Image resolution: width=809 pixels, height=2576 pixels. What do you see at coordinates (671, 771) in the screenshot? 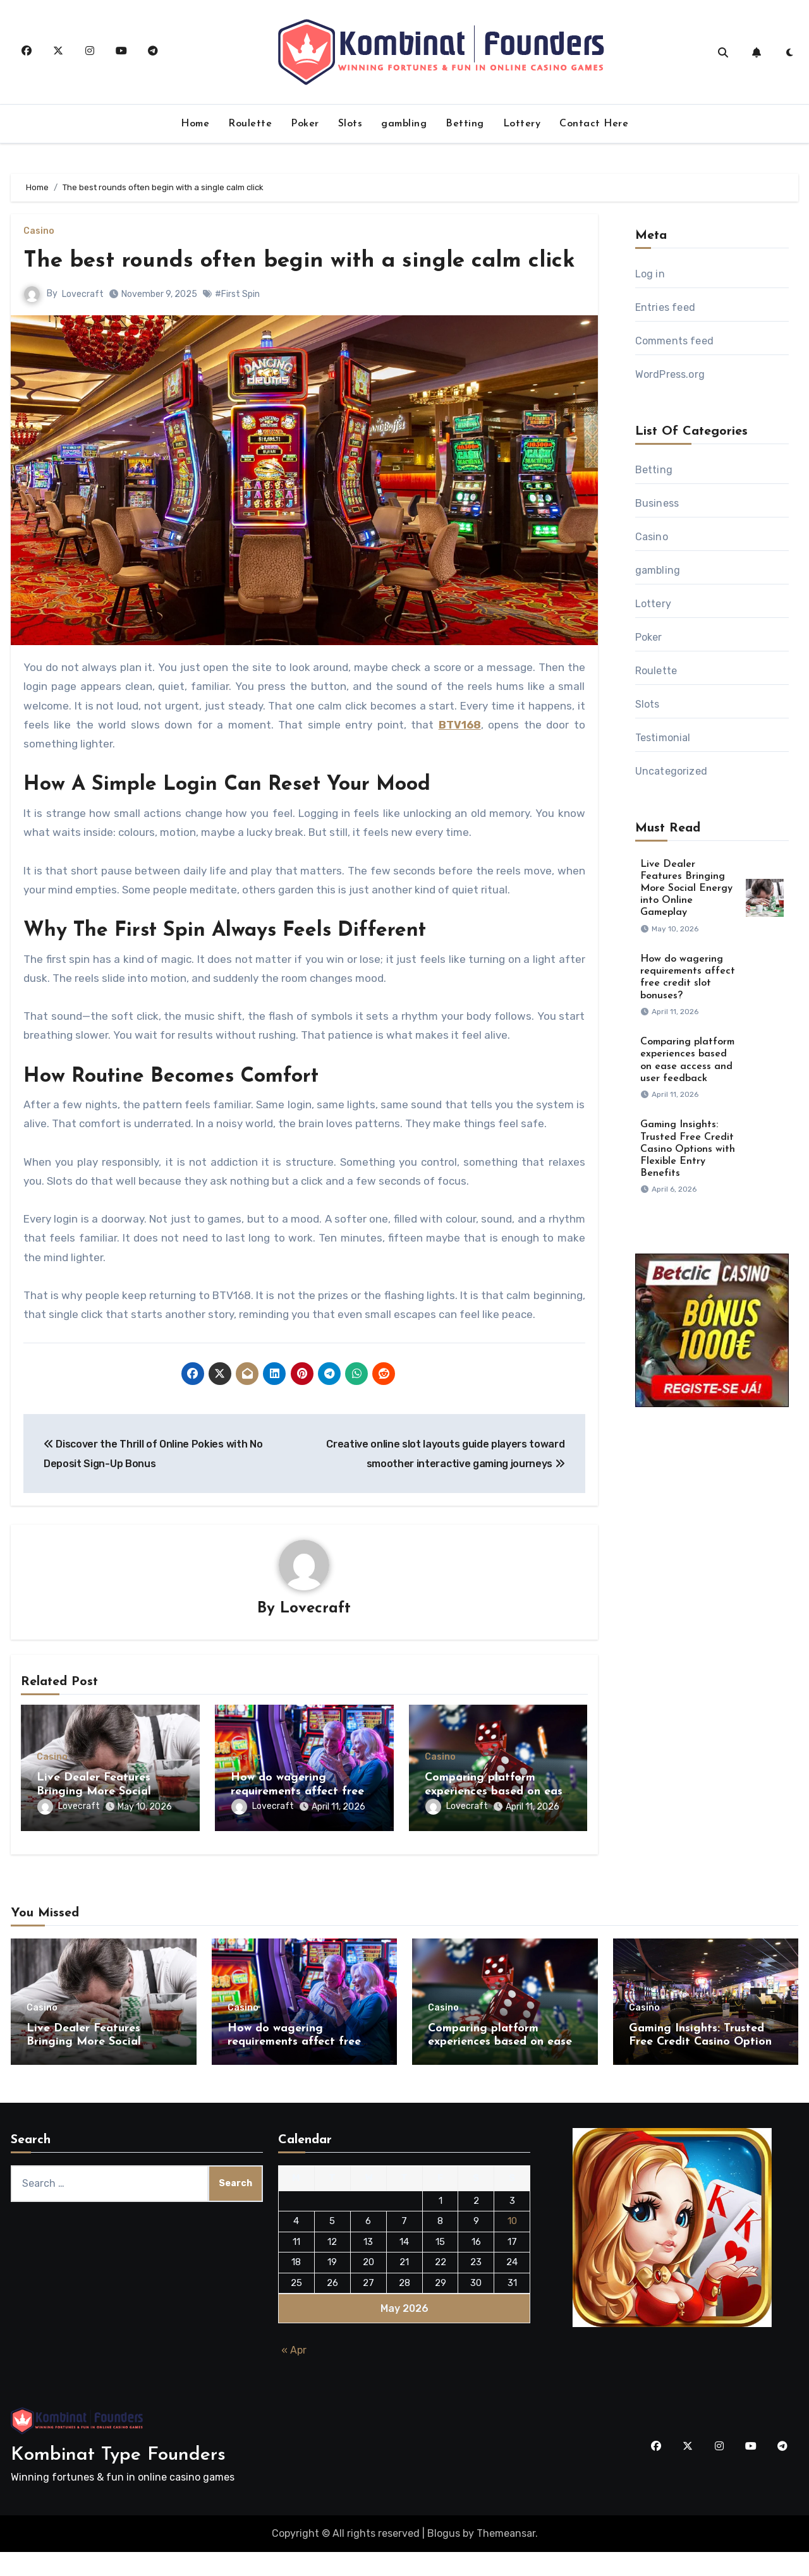
I see `Uncategorized` at bounding box center [671, 771].